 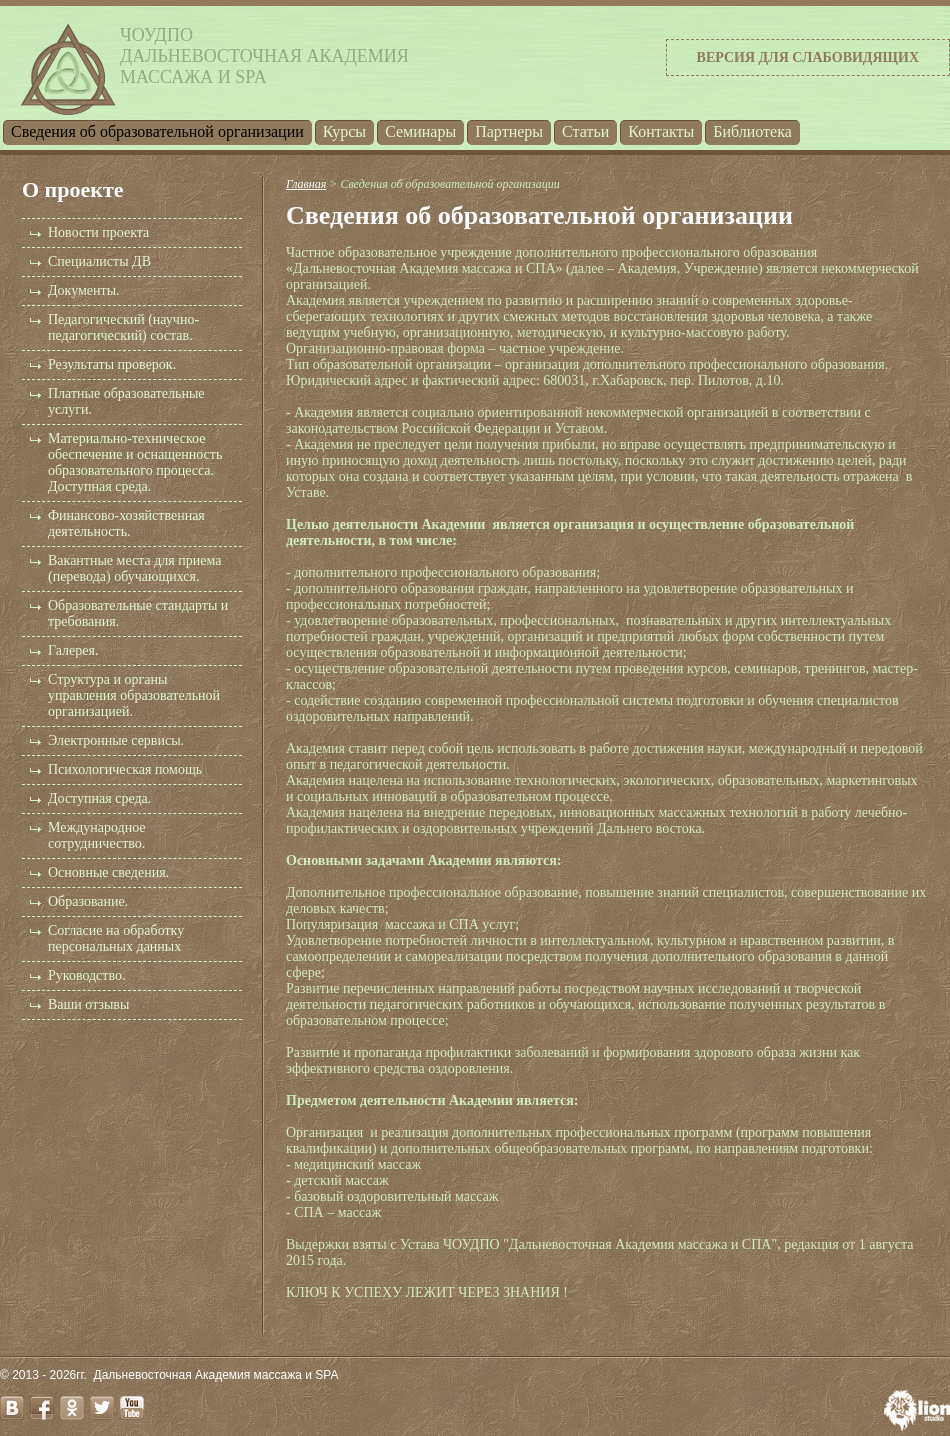 I want to click on Образование., so click(x=88, y=901).